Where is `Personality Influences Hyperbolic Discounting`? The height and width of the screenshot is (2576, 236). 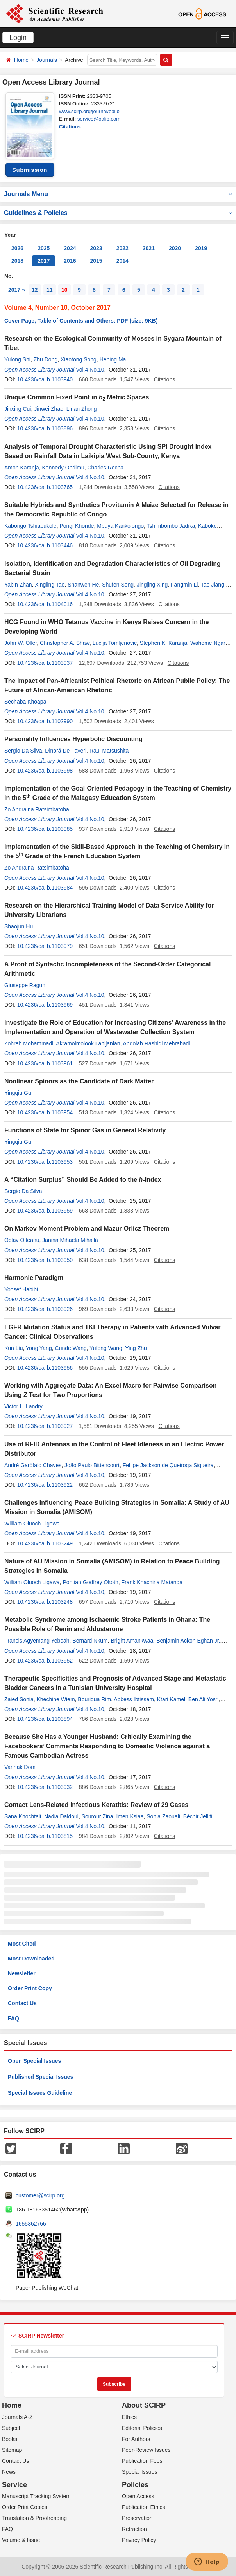 Personality Influences Hyperbolic Discounting is located at coordinates (73, 739).